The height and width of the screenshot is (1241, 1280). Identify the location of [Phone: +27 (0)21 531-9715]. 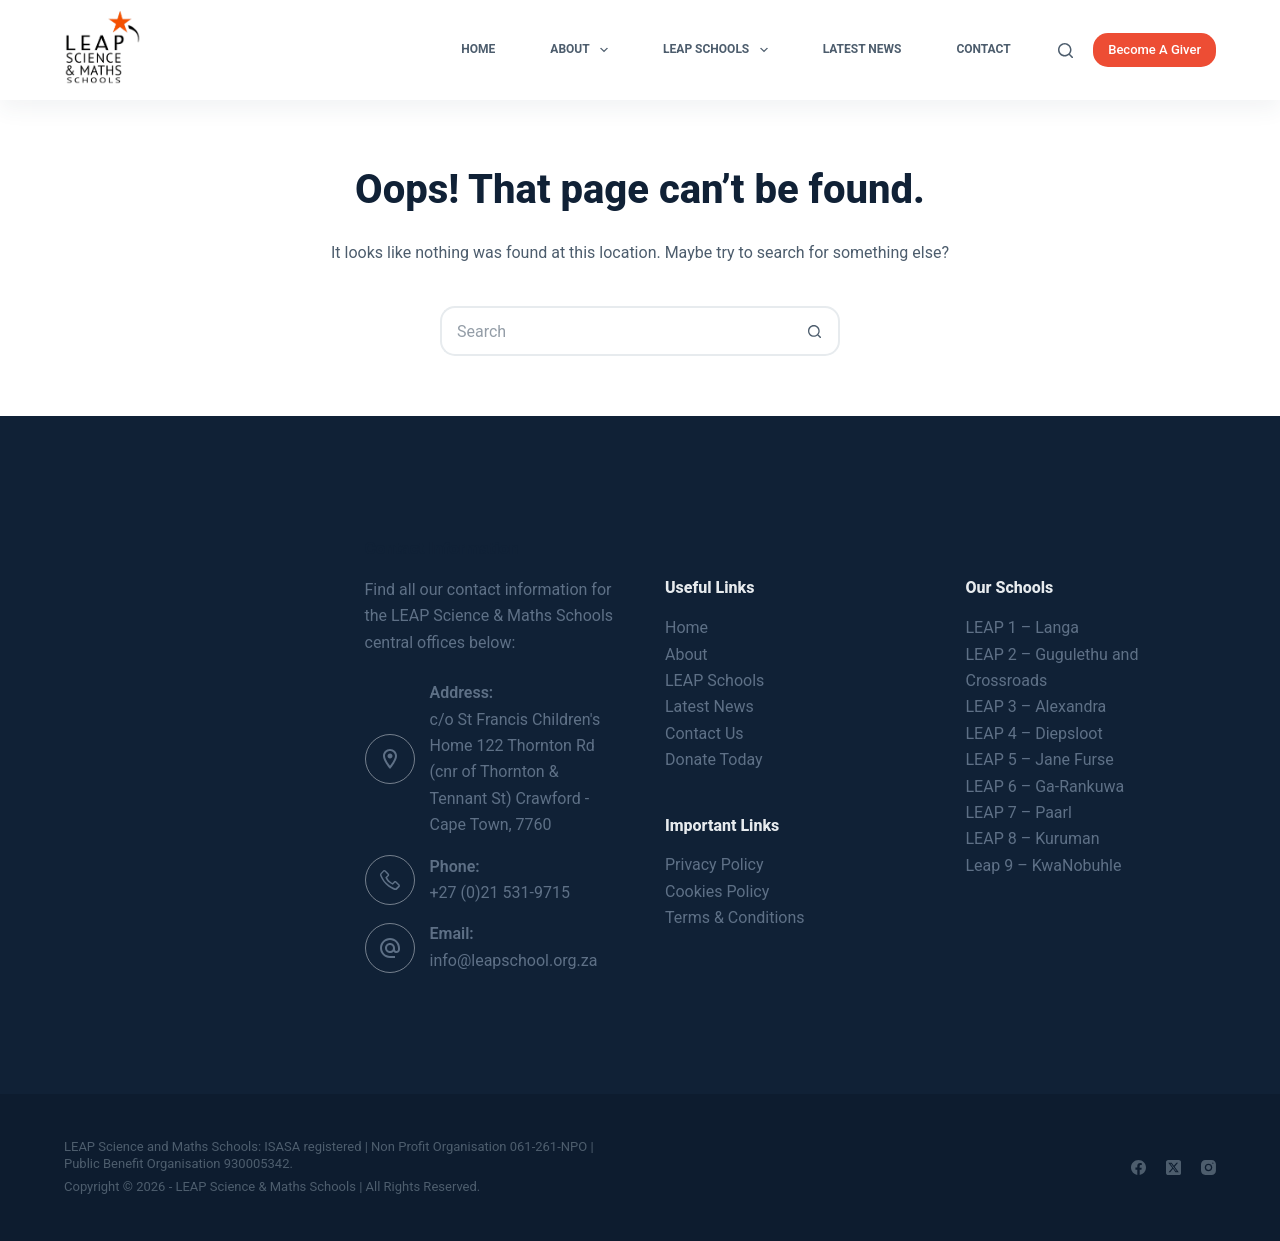
(390, 880).